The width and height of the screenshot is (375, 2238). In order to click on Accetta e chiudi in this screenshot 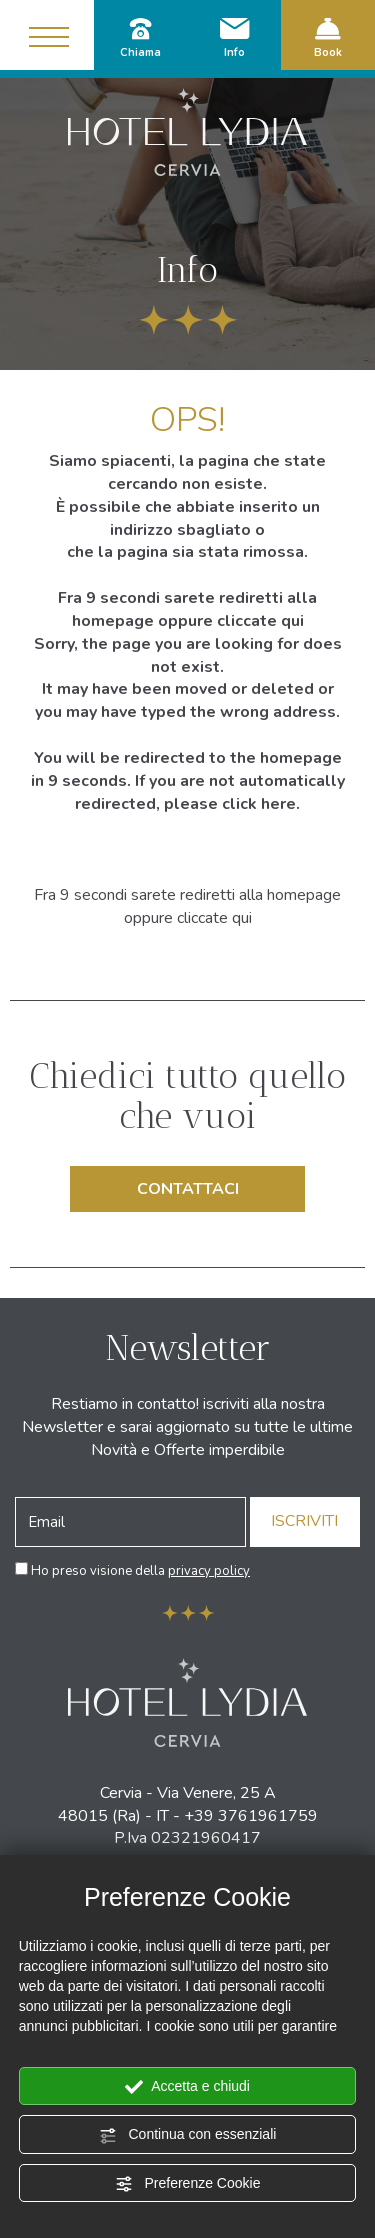, I will do `click(187, 2087)`.